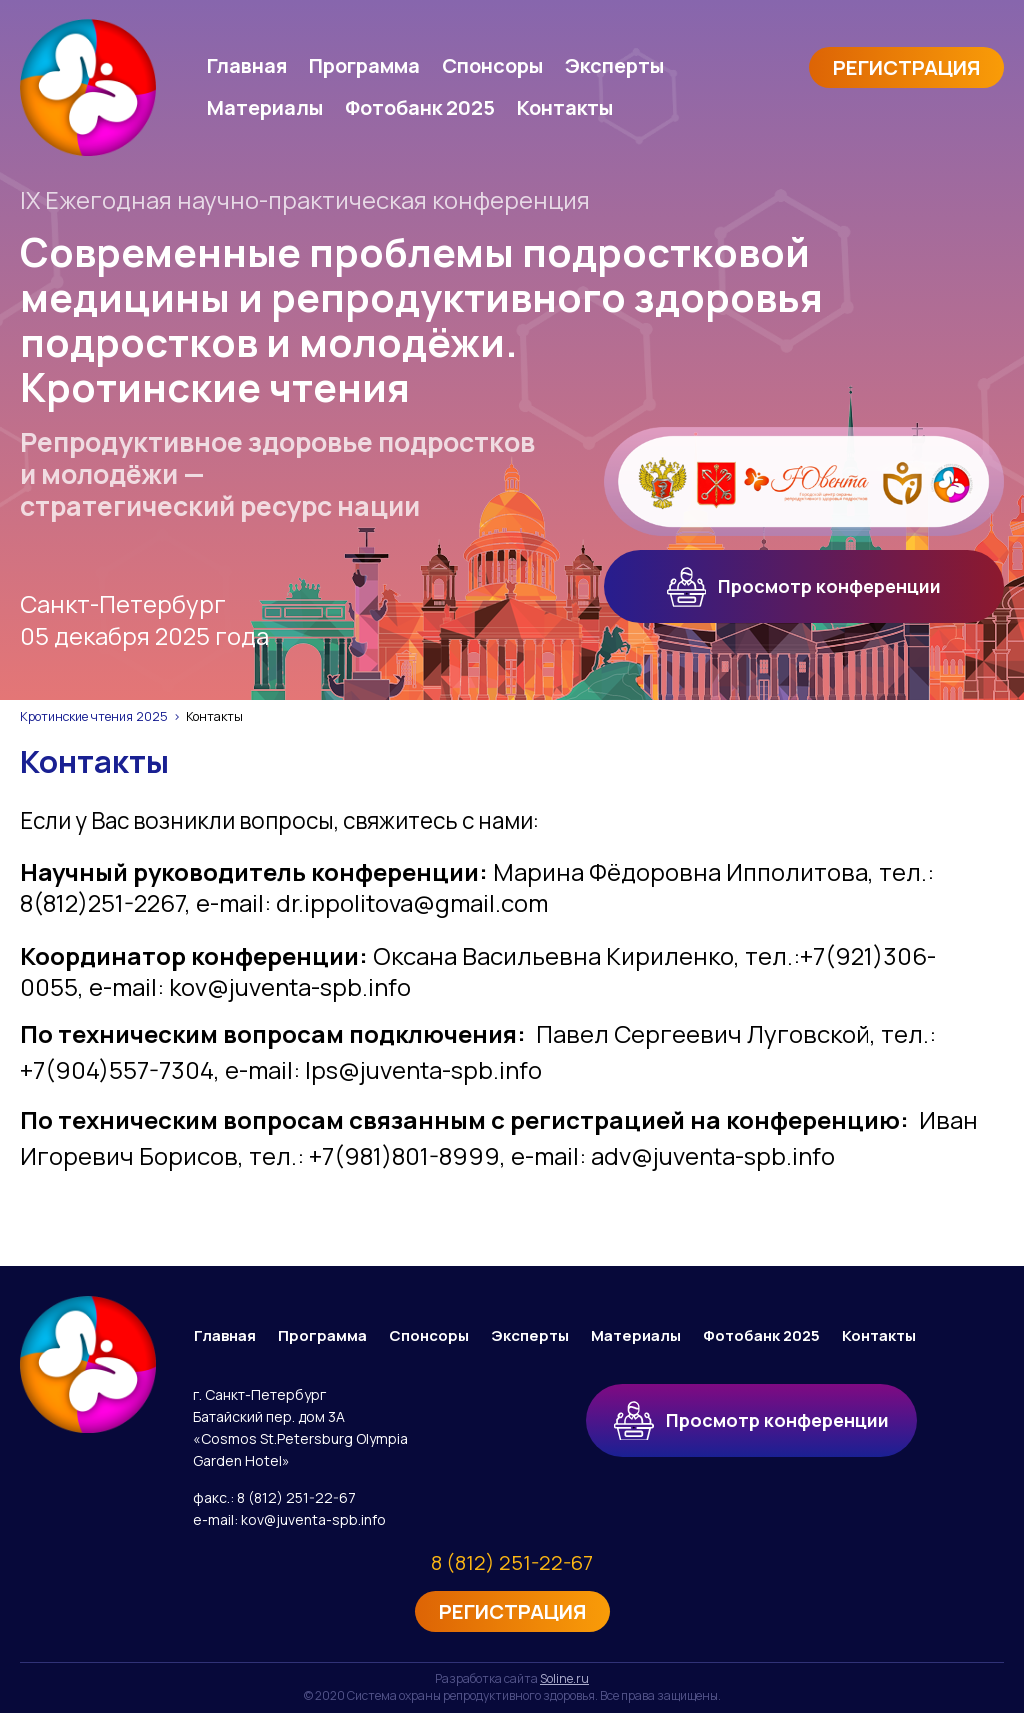  What do you see at coordinates (906, 67) in the screenshot?
I see `Регистрация` at bounding box center [906, 67].